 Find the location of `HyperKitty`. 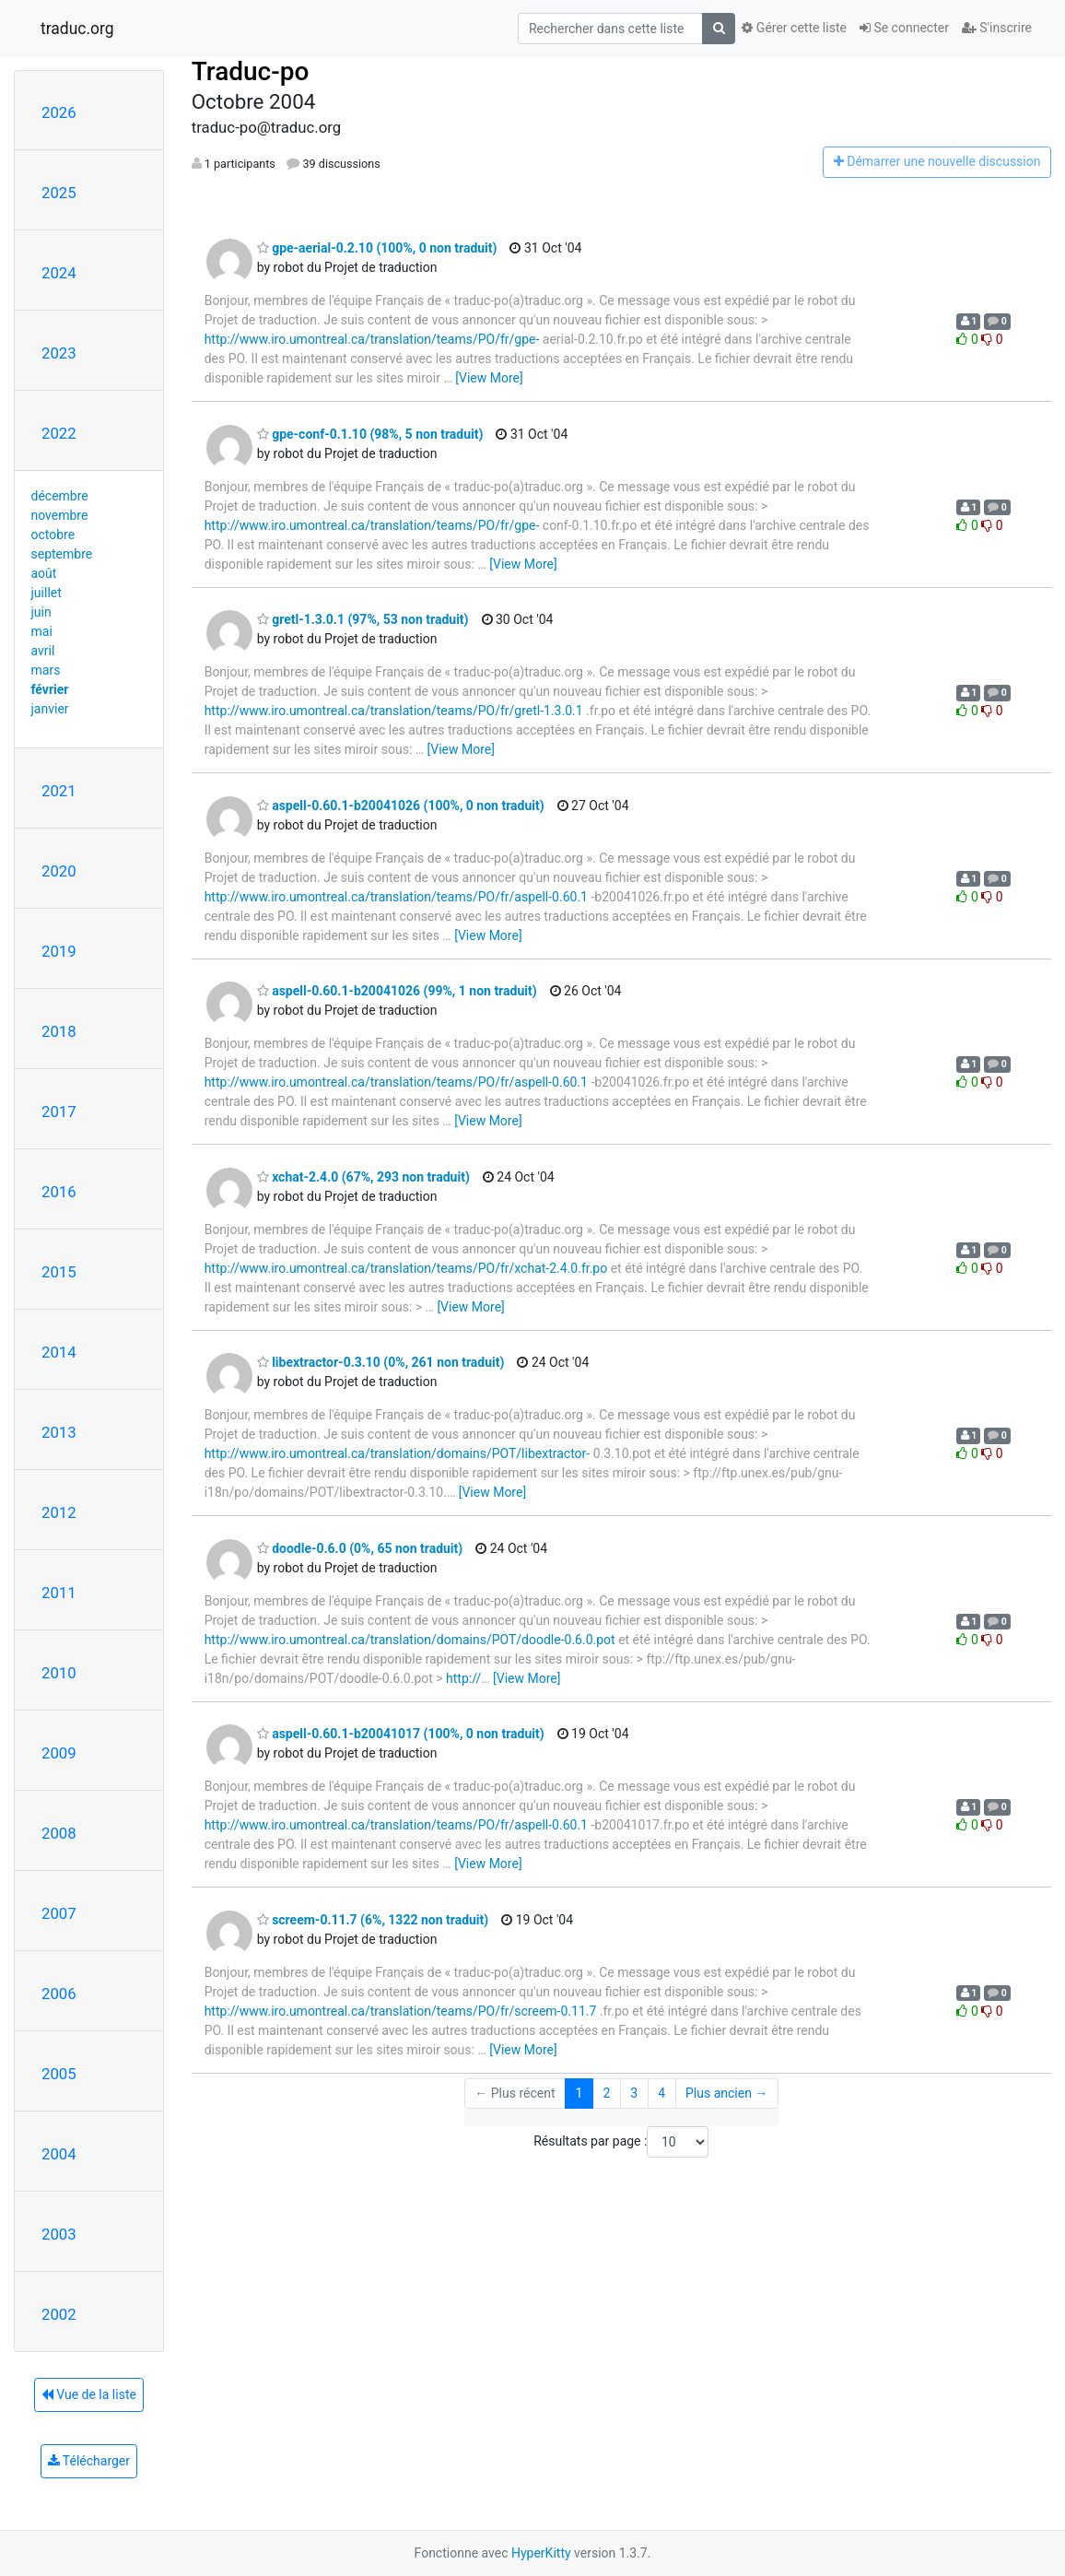

HyperKitty is located at coordinates (541, 2553).